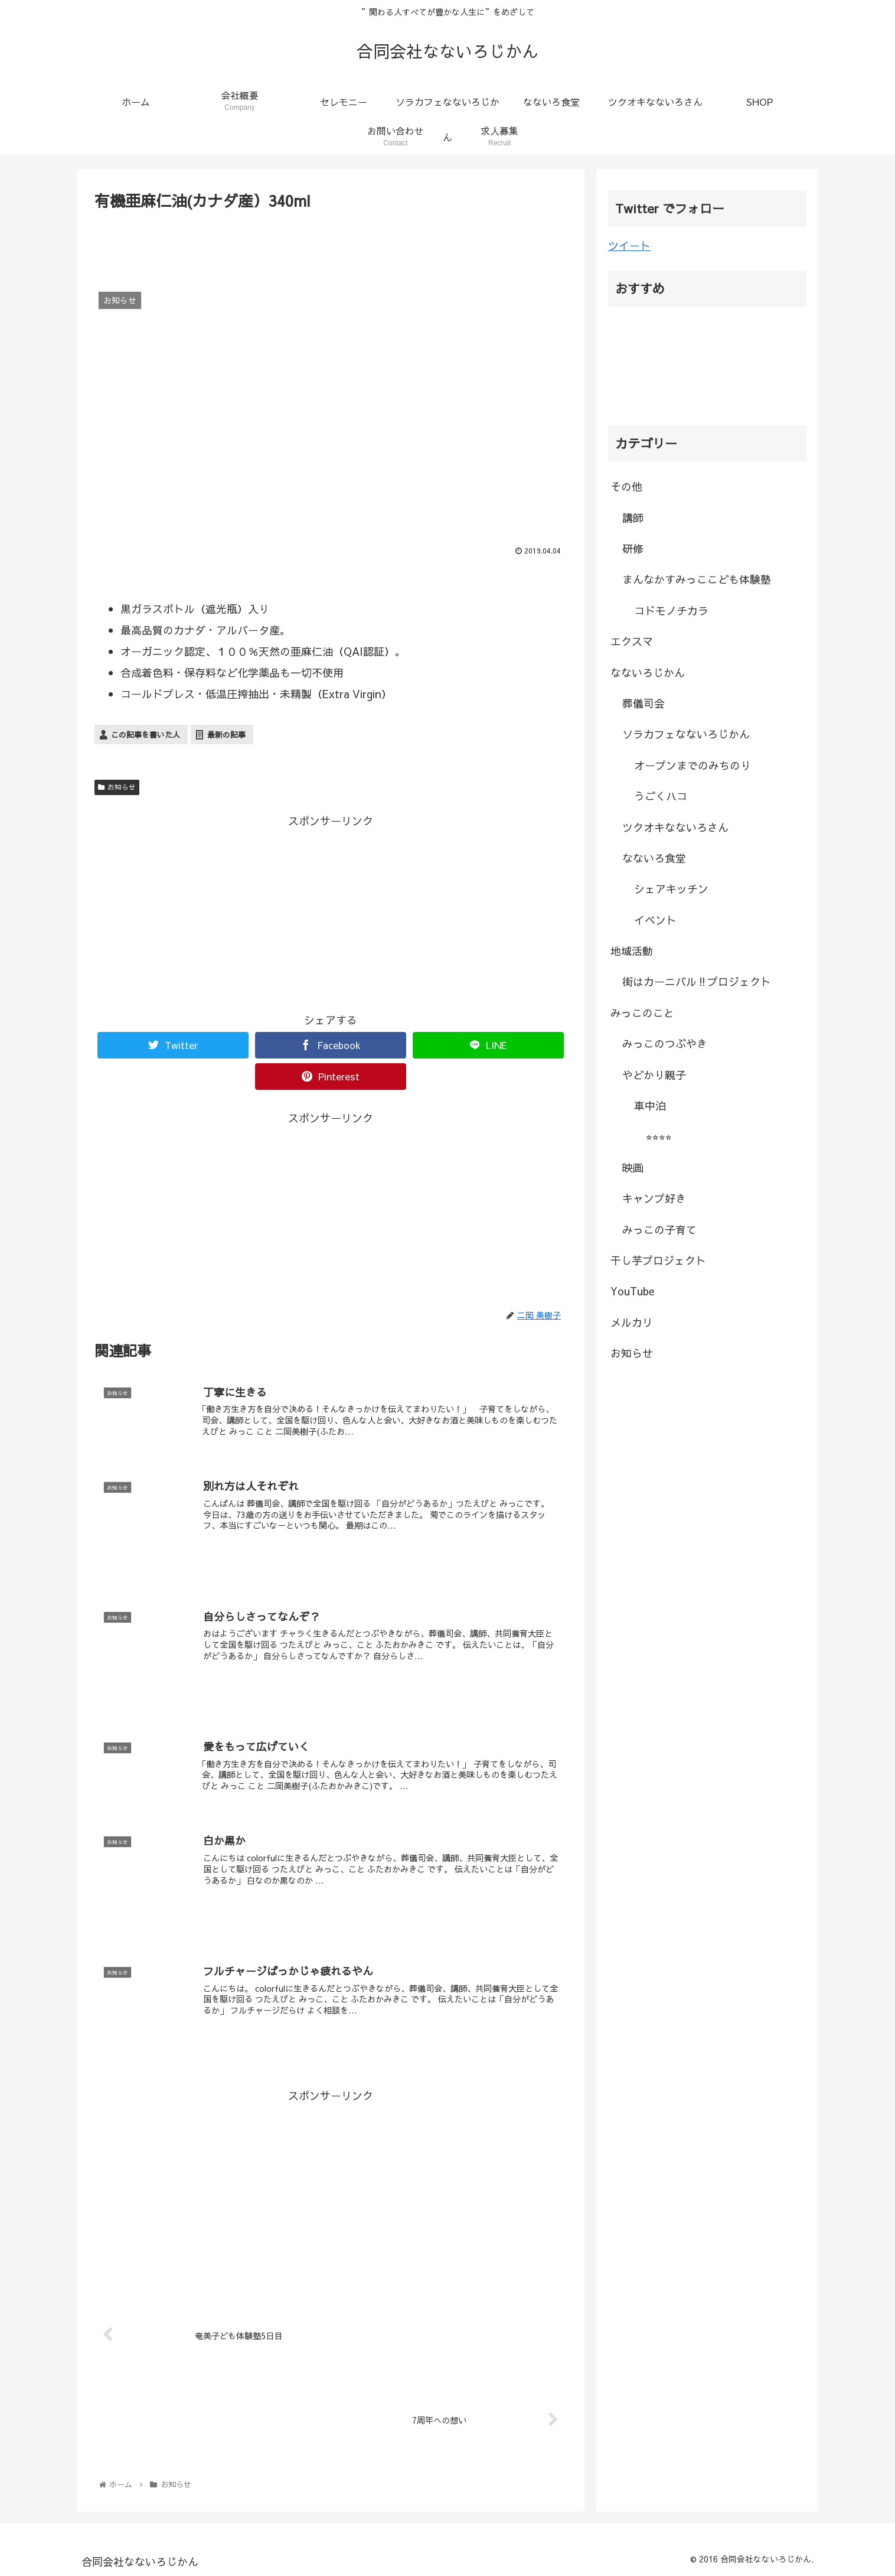  I want to click on オープンまでのみちのり, so click(692, 765).